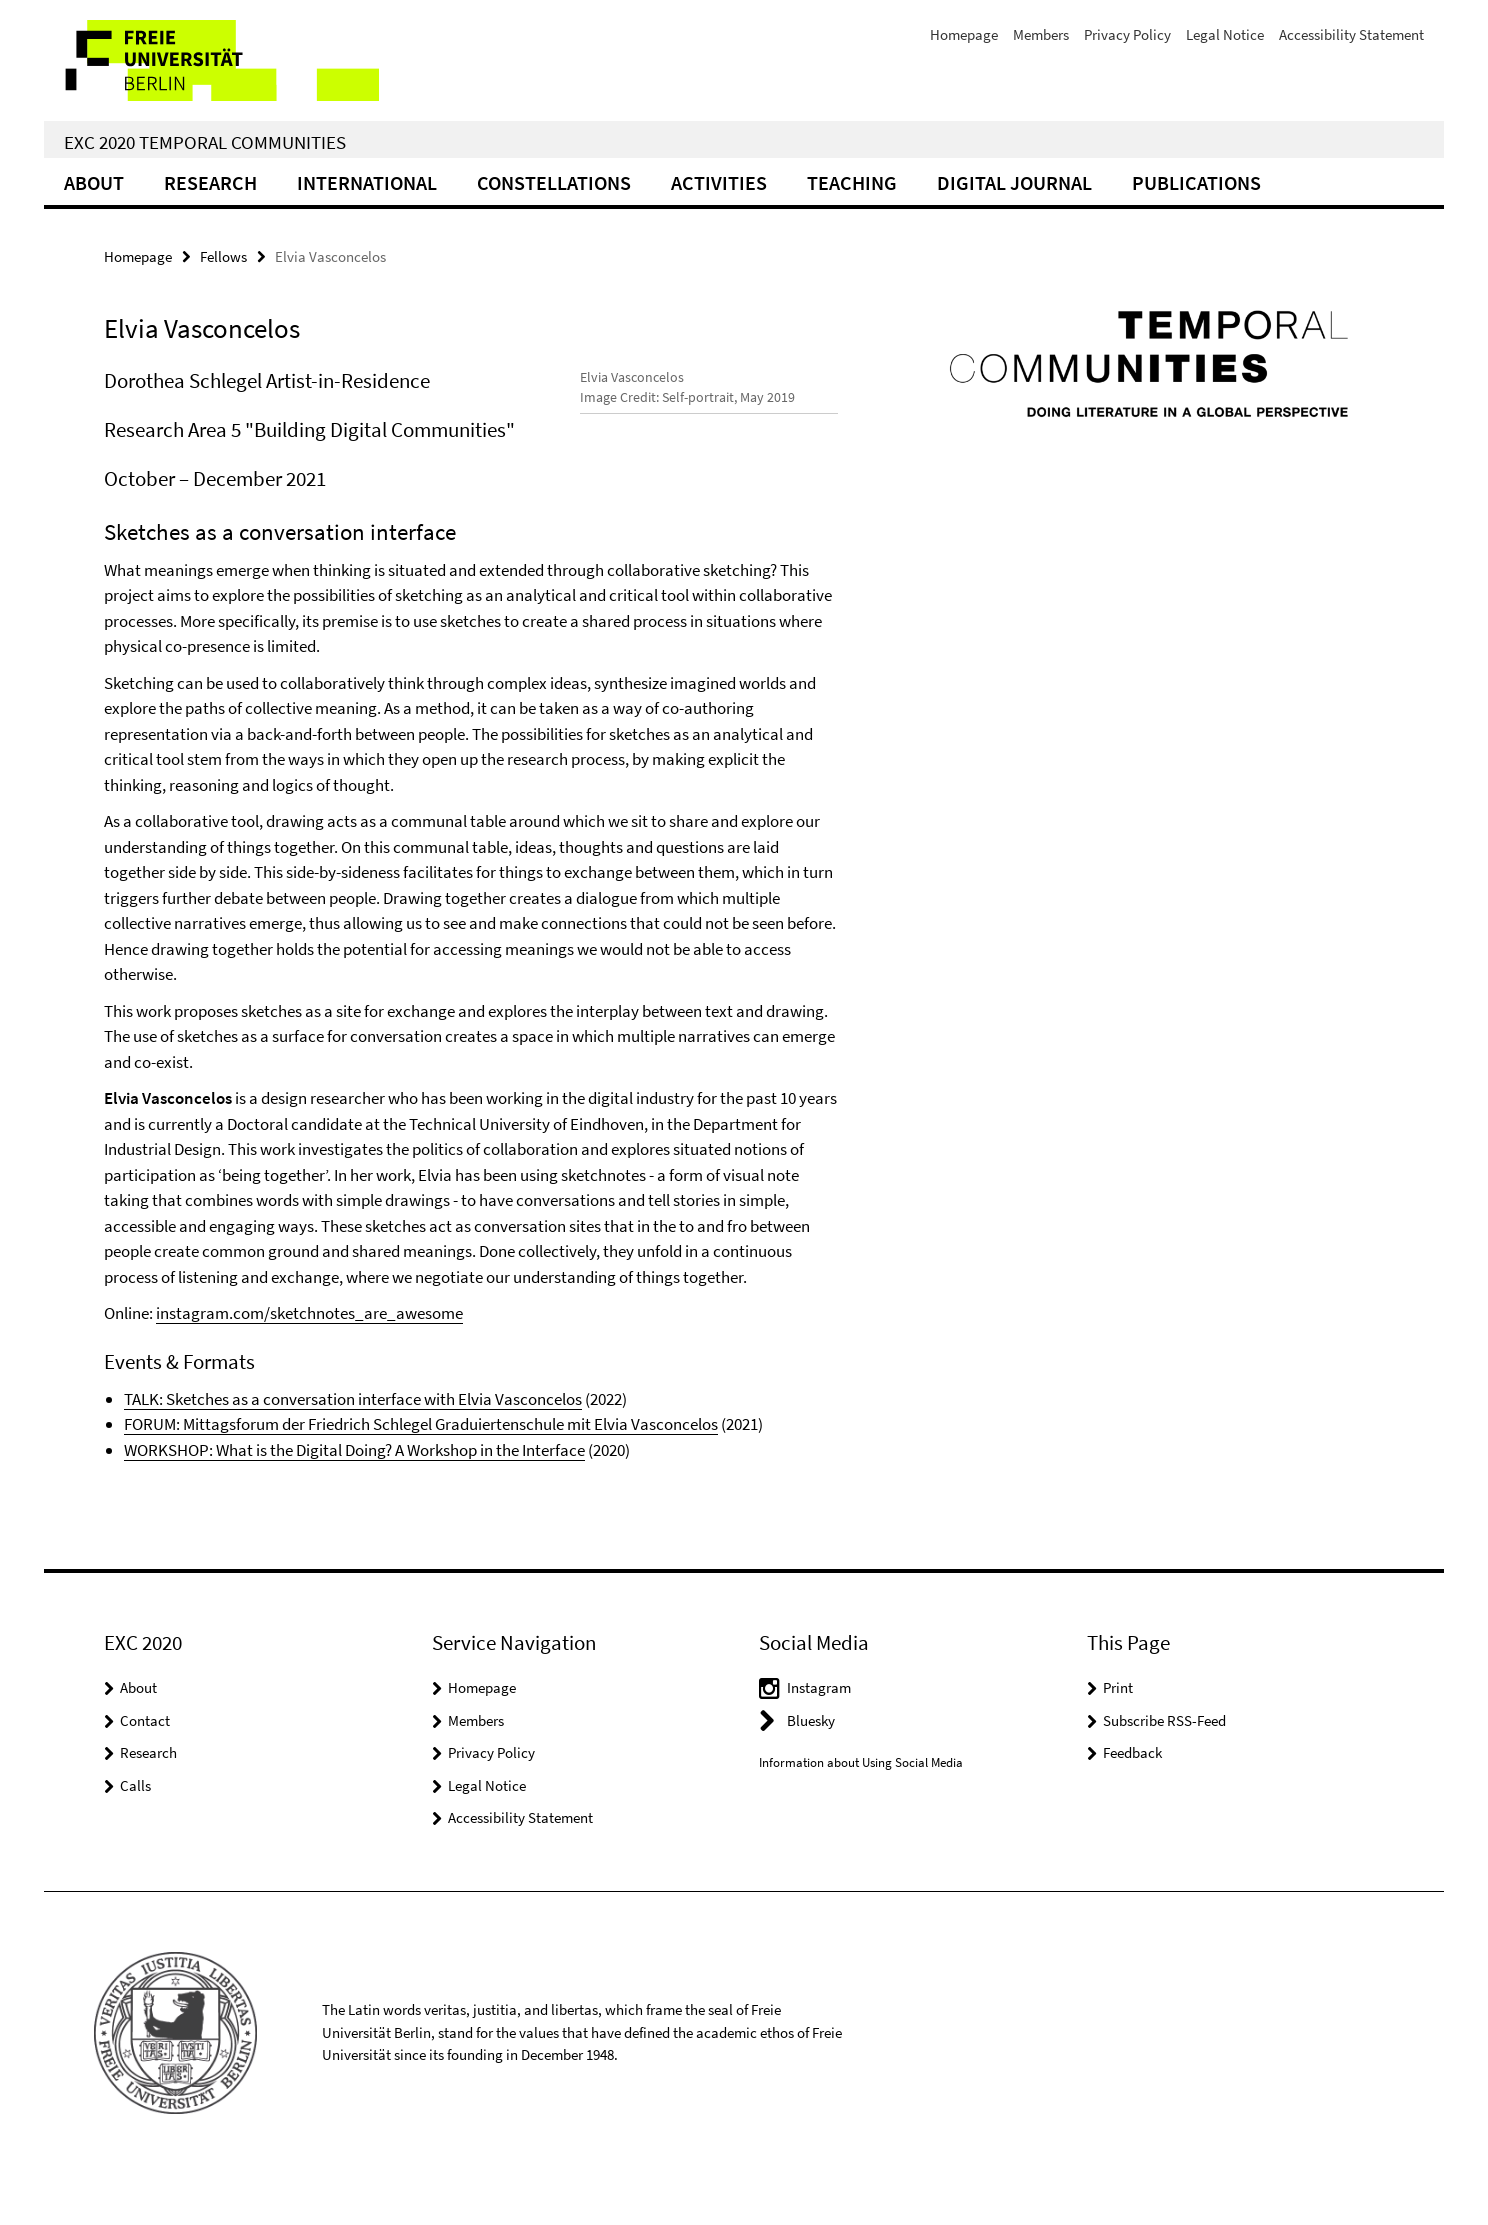 The width and height of the screenshot is (1488, 2225). Describe the element at coordinates (1041, 34) in the screenshot. I see `Members` at that location.